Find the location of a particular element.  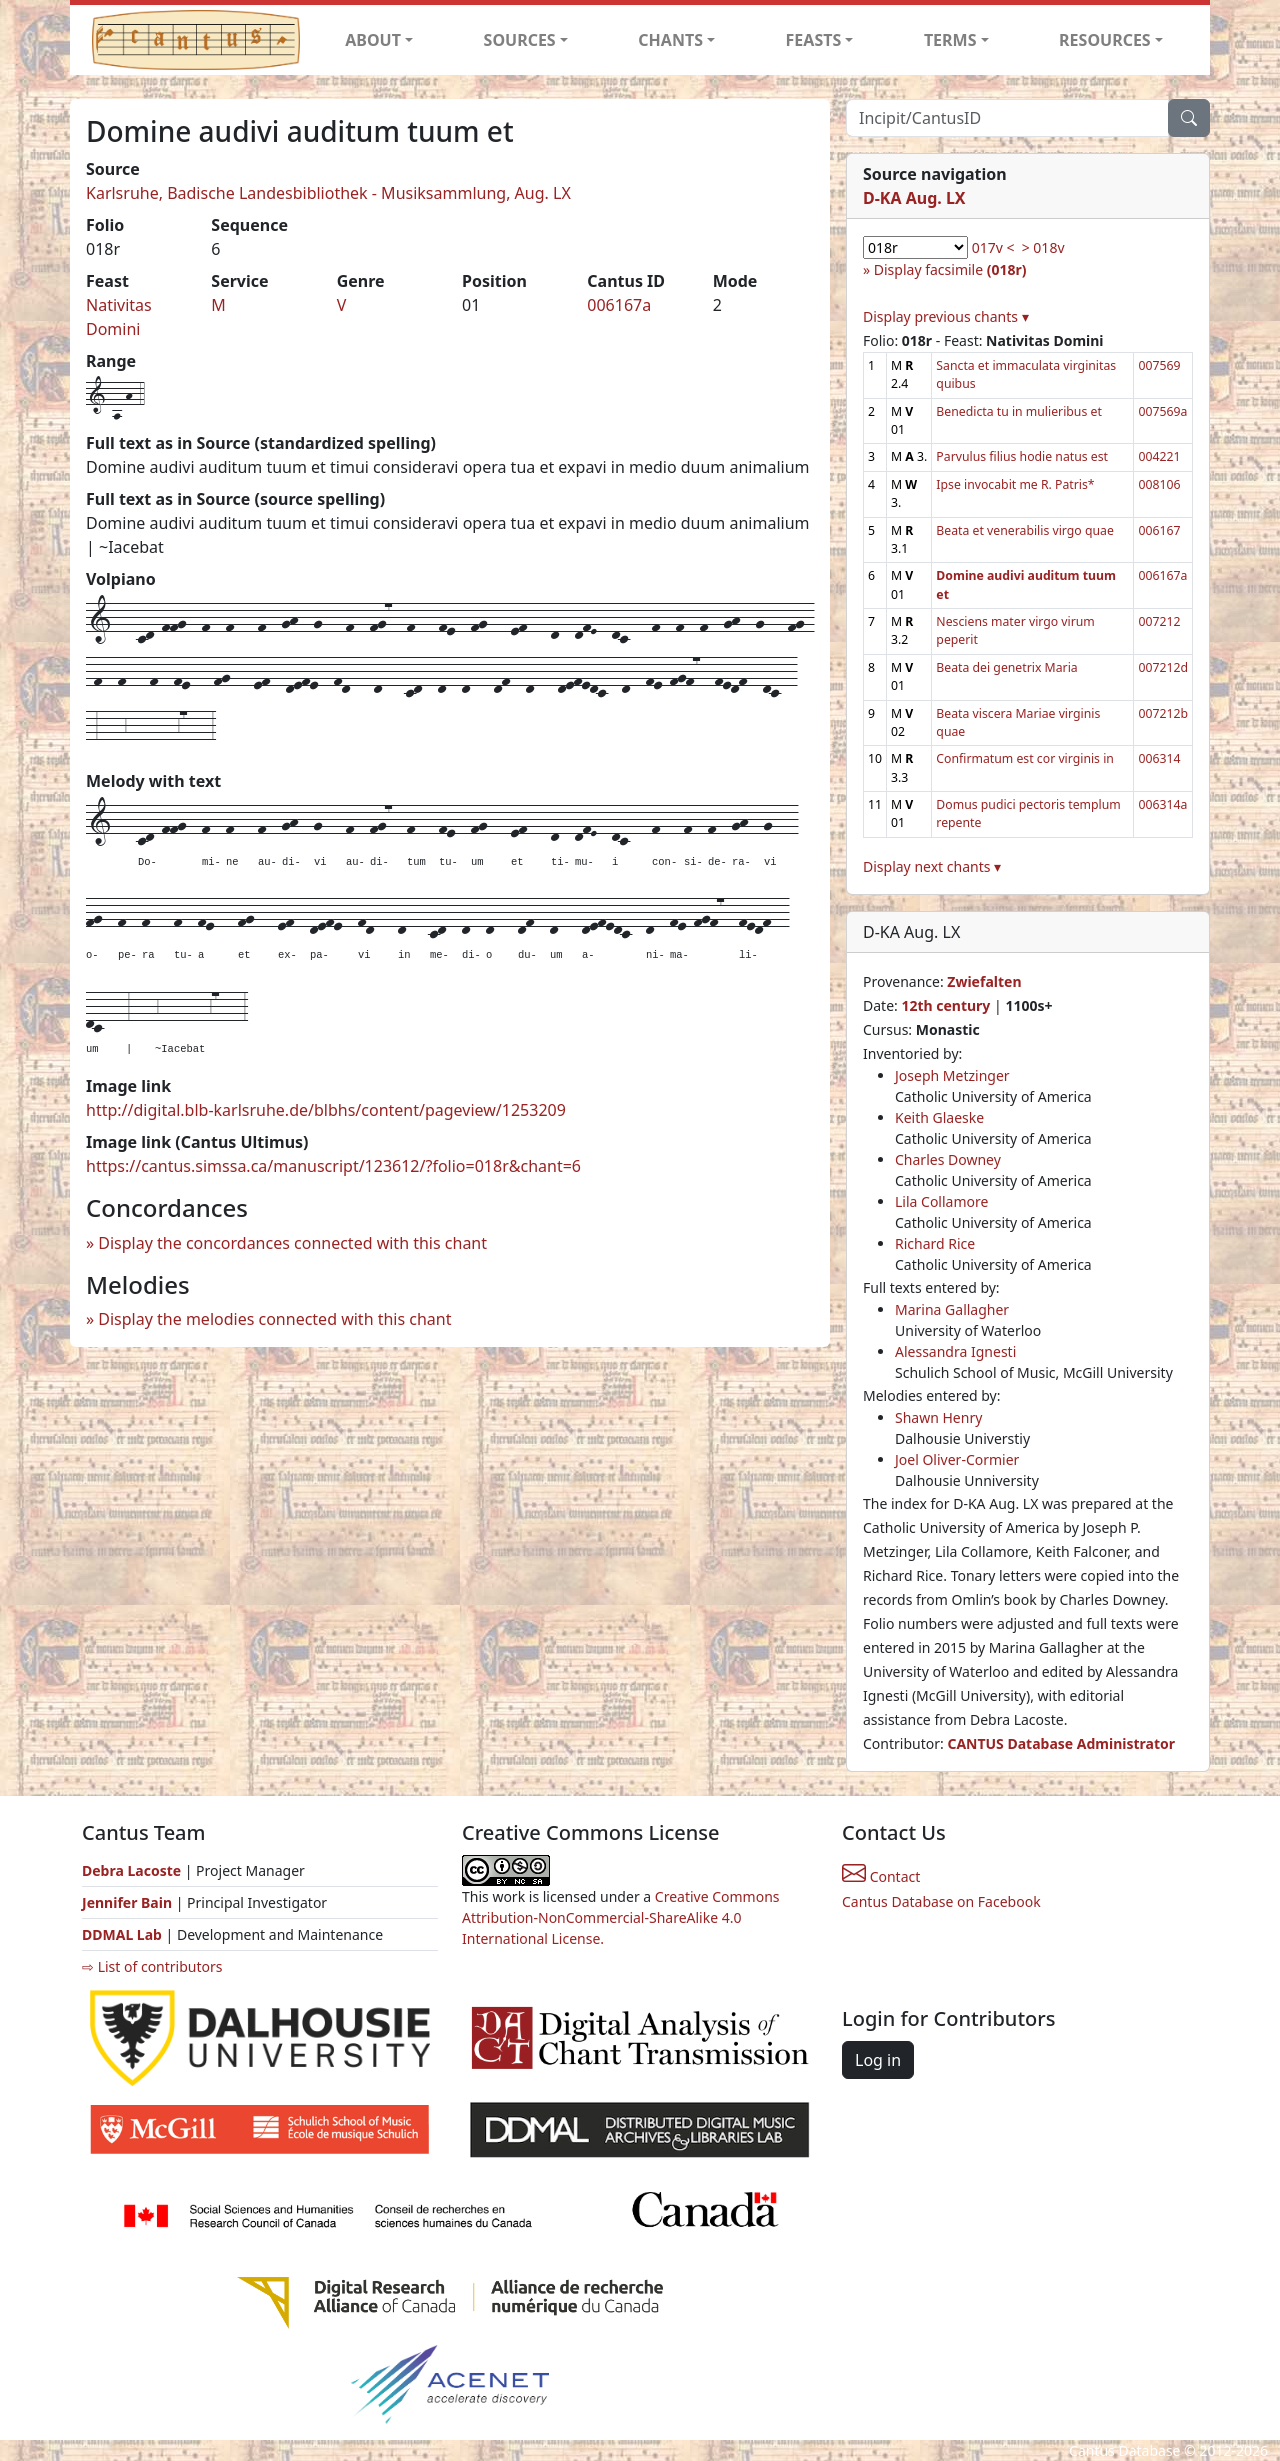

004221 is located at coordinates (1159, 456).